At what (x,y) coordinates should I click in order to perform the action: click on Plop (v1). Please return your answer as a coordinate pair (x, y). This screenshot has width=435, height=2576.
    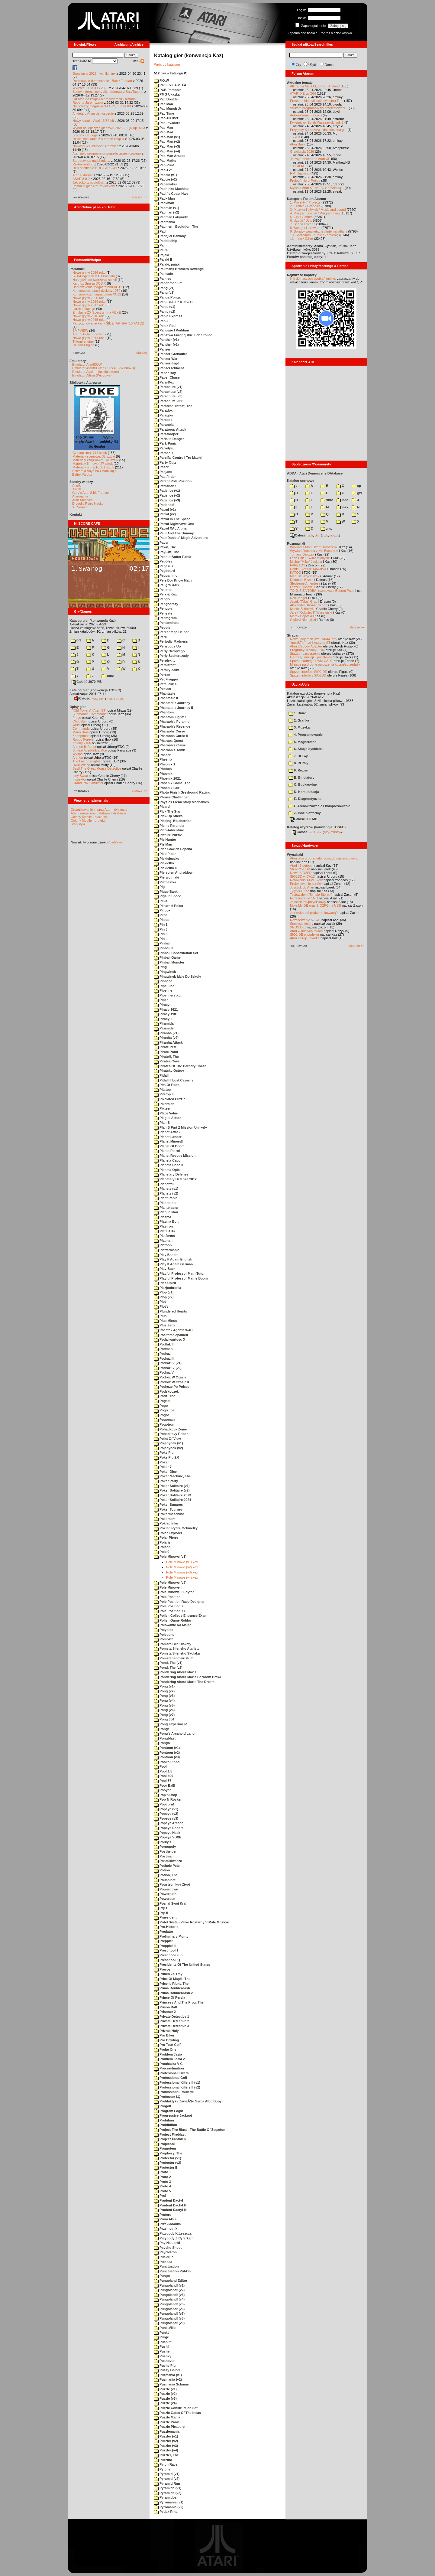
    Looking at the image, I should click on (164, 1292).